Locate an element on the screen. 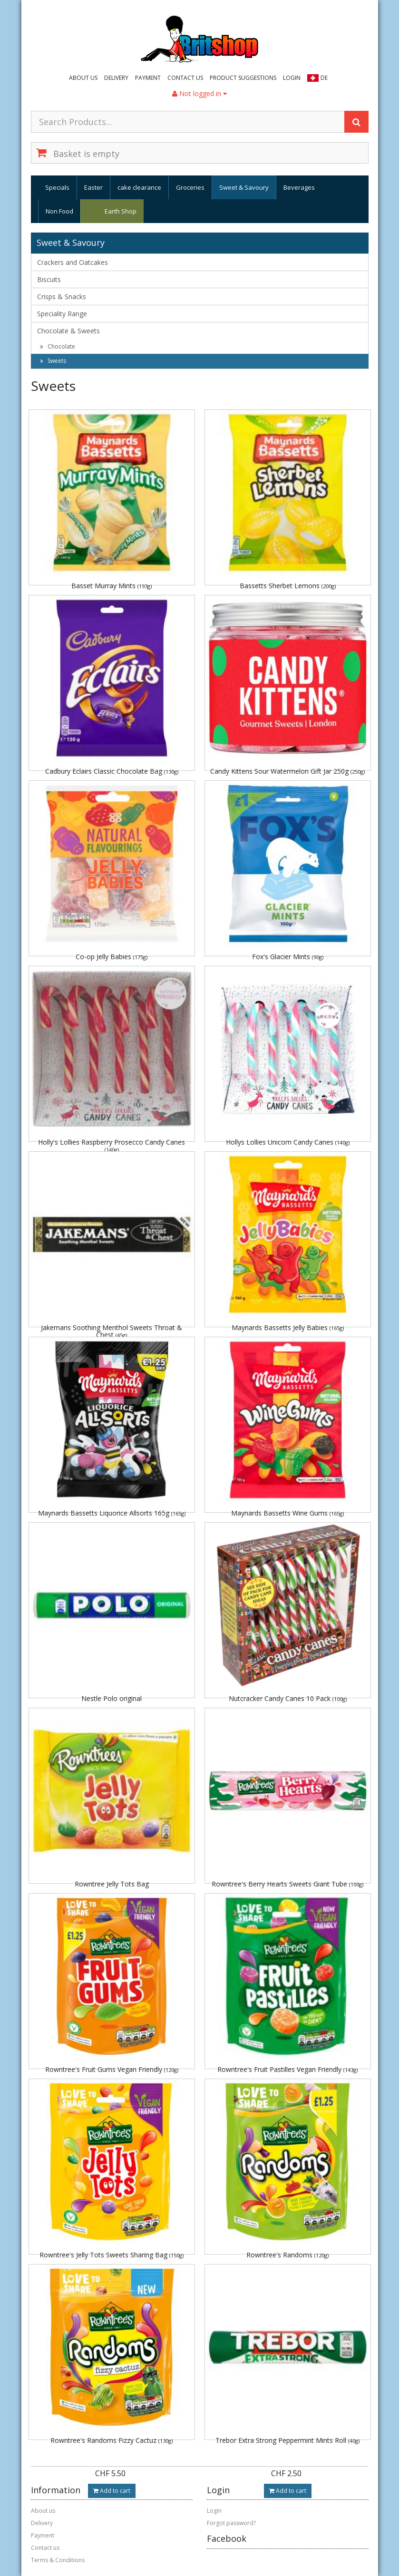 This screenshot has height=2576, width=399. About us is located at coordinates (83, 78).